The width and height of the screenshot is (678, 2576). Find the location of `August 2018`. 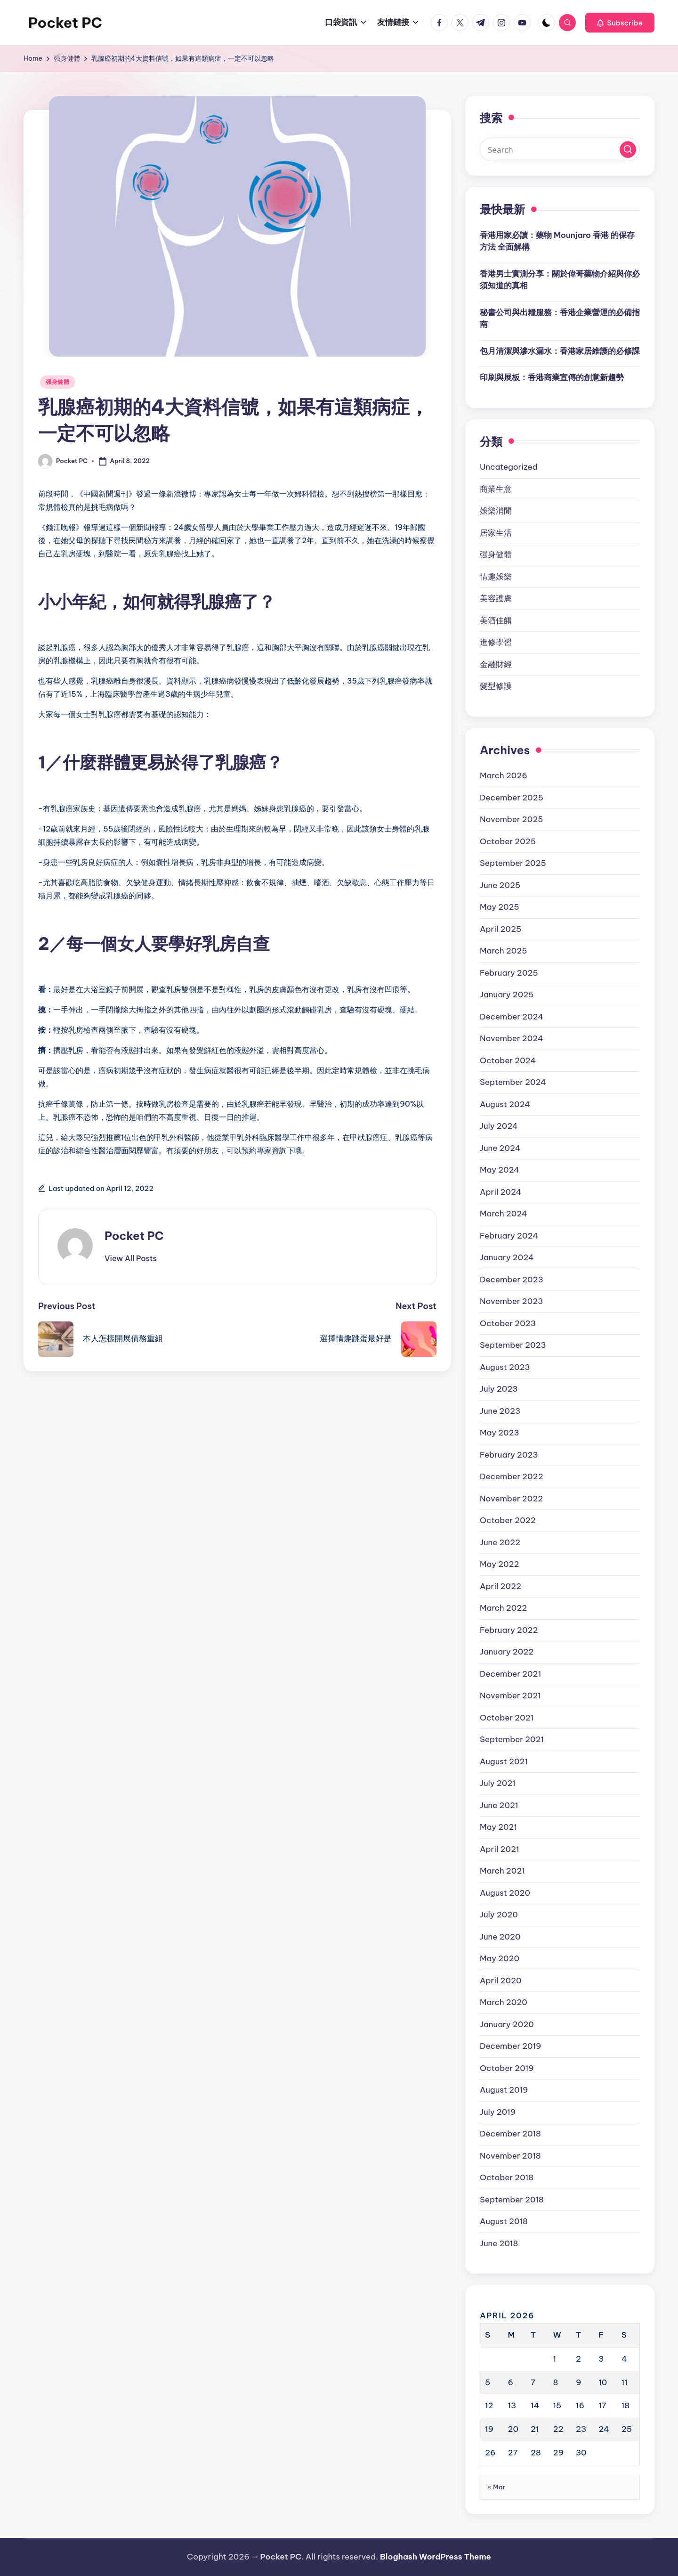

August 2018 is located at coordinates (504, 2221).